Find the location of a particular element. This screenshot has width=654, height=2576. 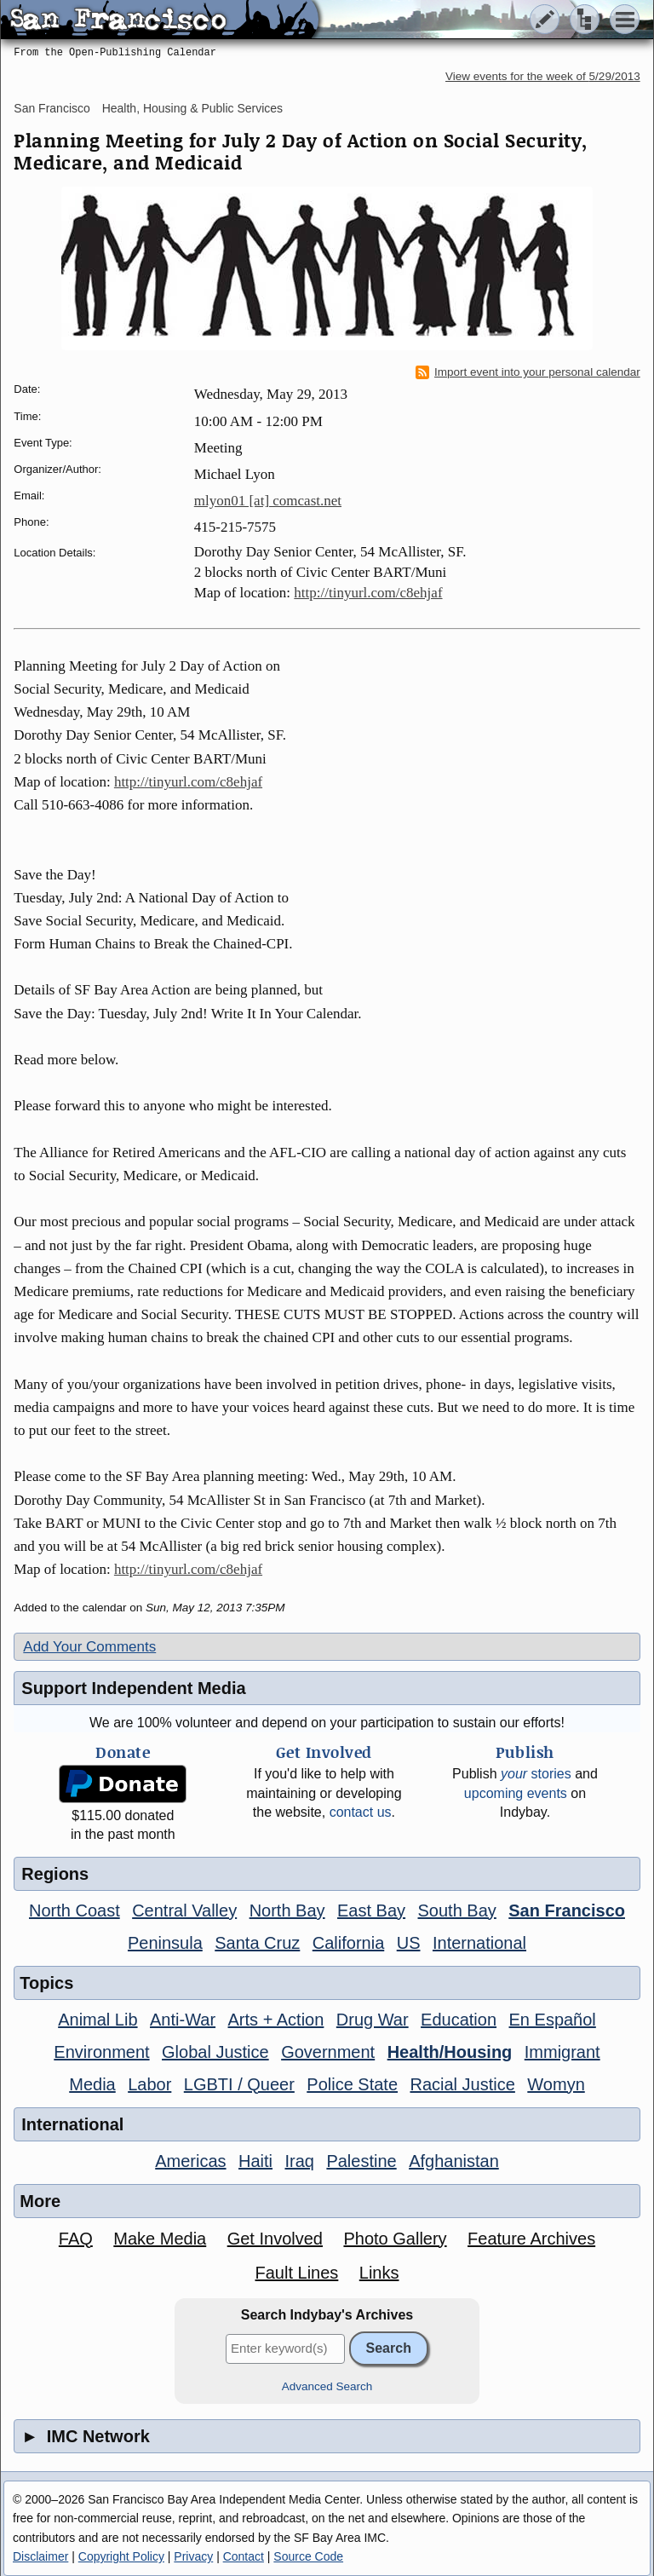

View events for the week of is located at coordinates (542, 76).